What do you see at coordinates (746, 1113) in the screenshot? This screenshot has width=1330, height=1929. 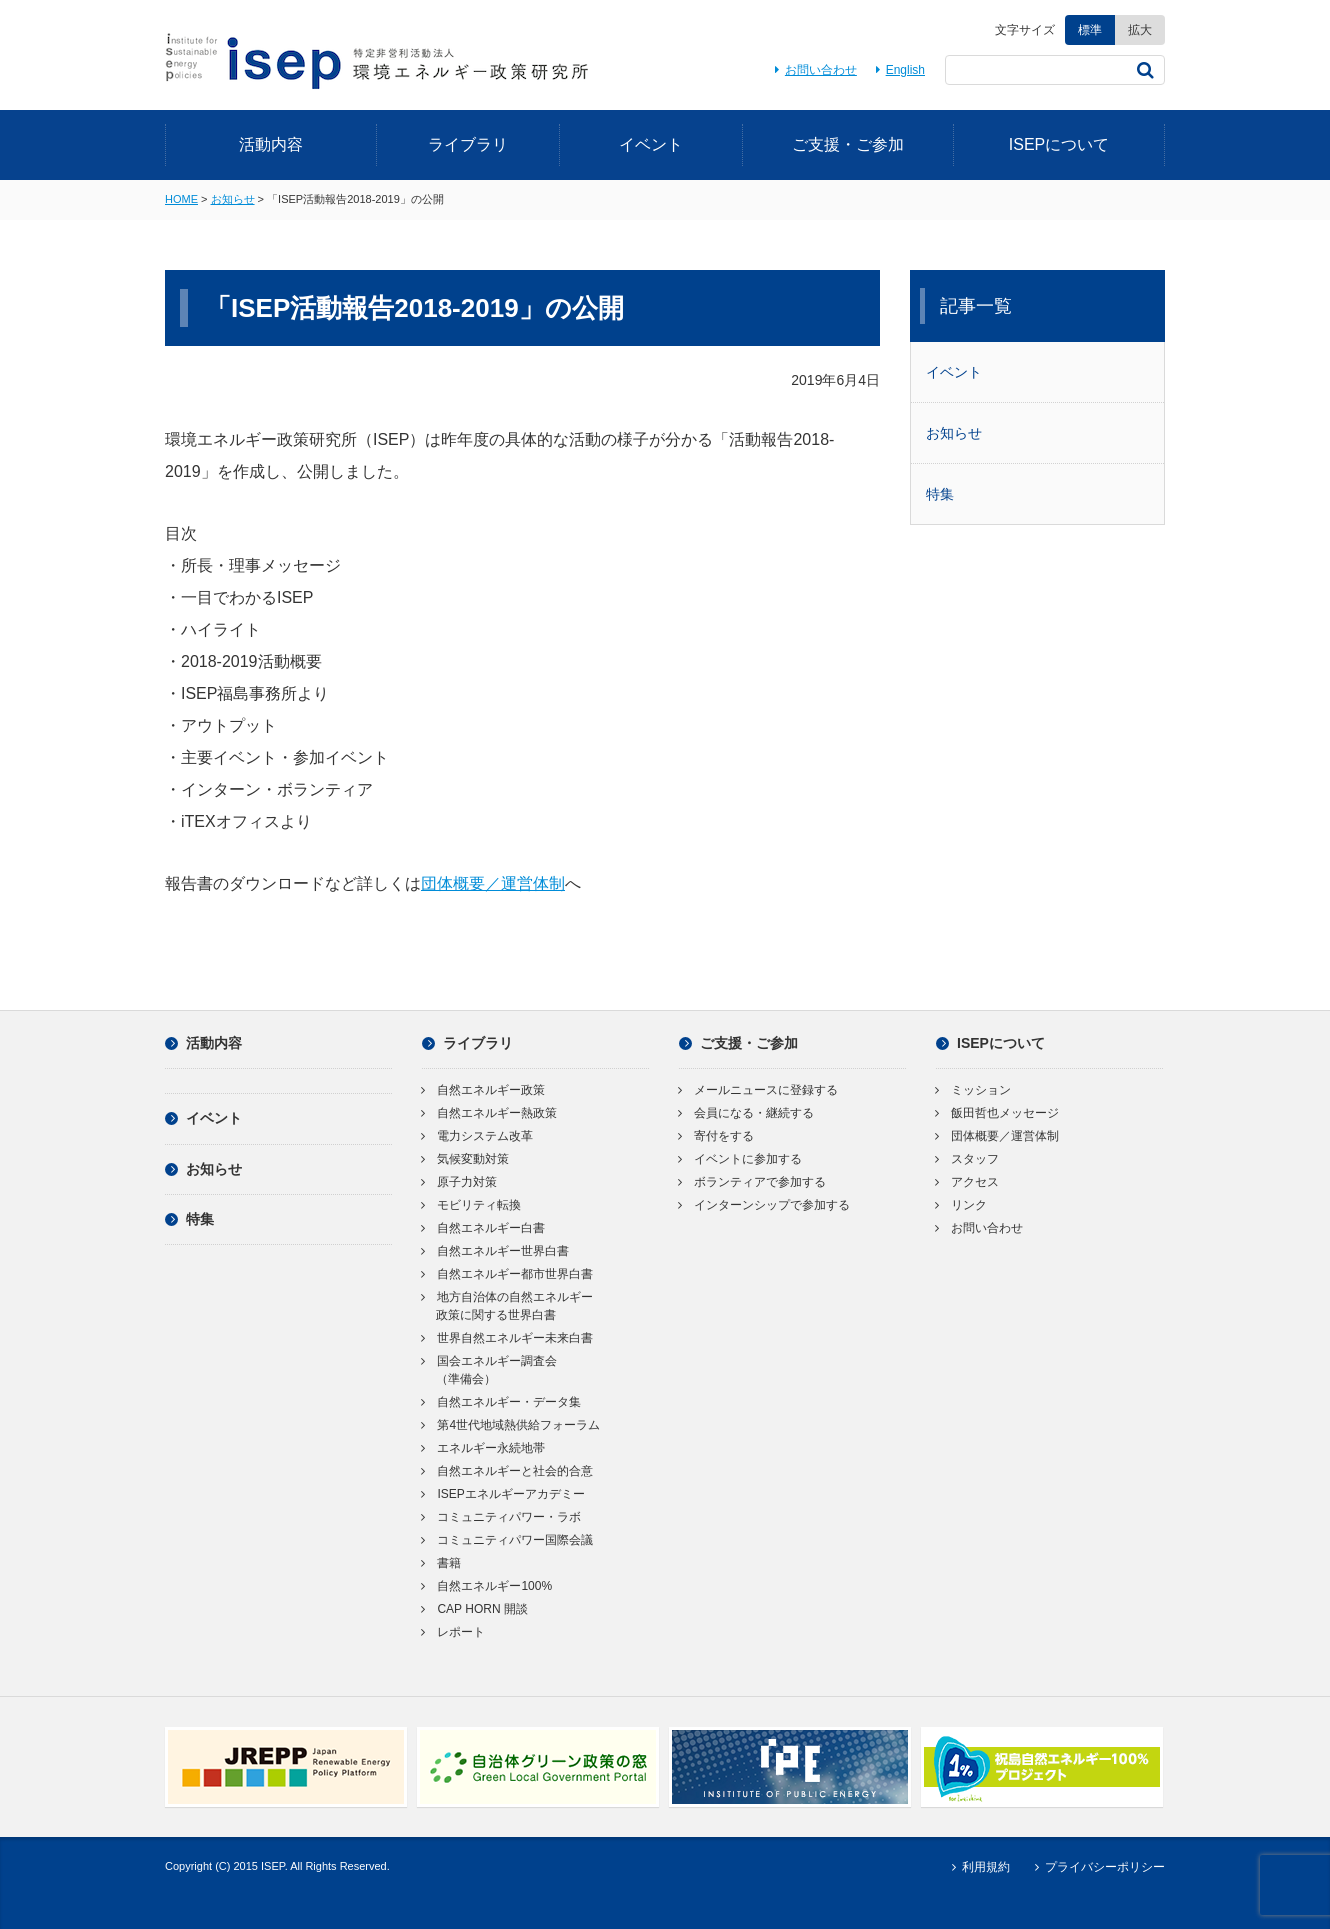 I see `会員になる・継続する` at bounding box center [746, 1113].